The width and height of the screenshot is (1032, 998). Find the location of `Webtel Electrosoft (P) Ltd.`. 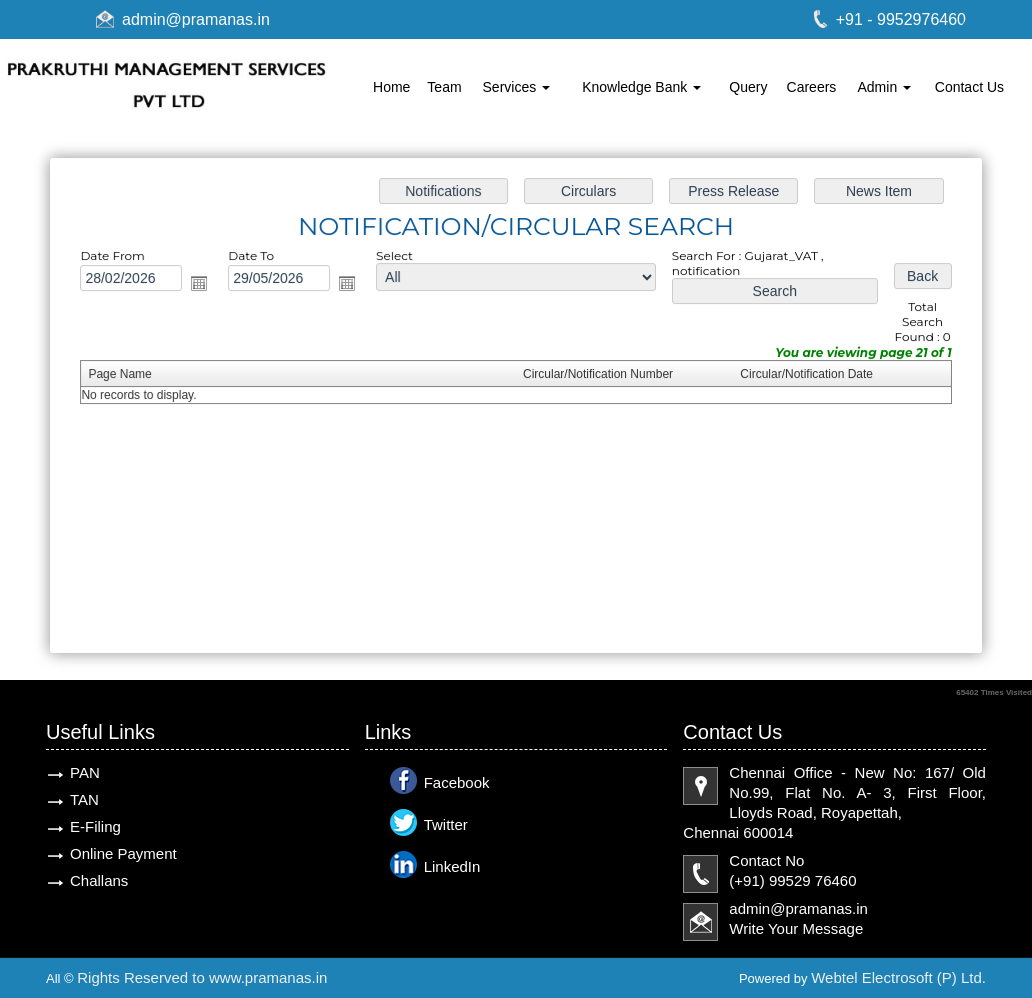

Webtel Electrosoft (P) Ltd. is located at coordinates (898, 977).